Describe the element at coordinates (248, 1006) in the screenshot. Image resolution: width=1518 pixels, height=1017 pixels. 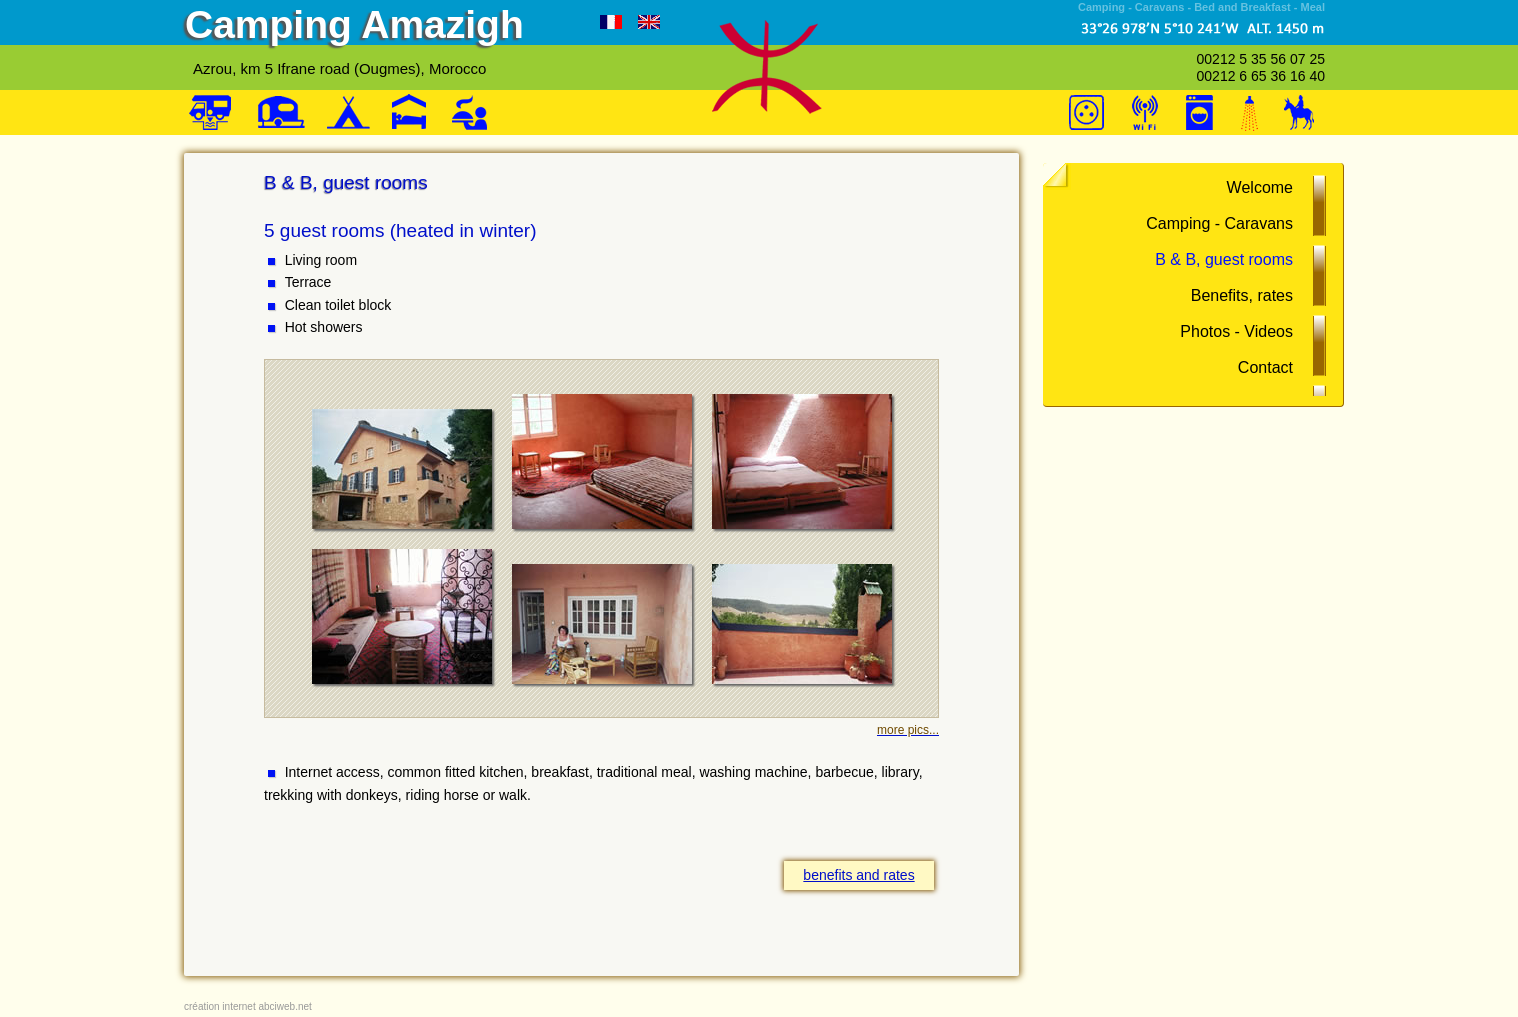
I see `création internet abciweb.net` at that location.